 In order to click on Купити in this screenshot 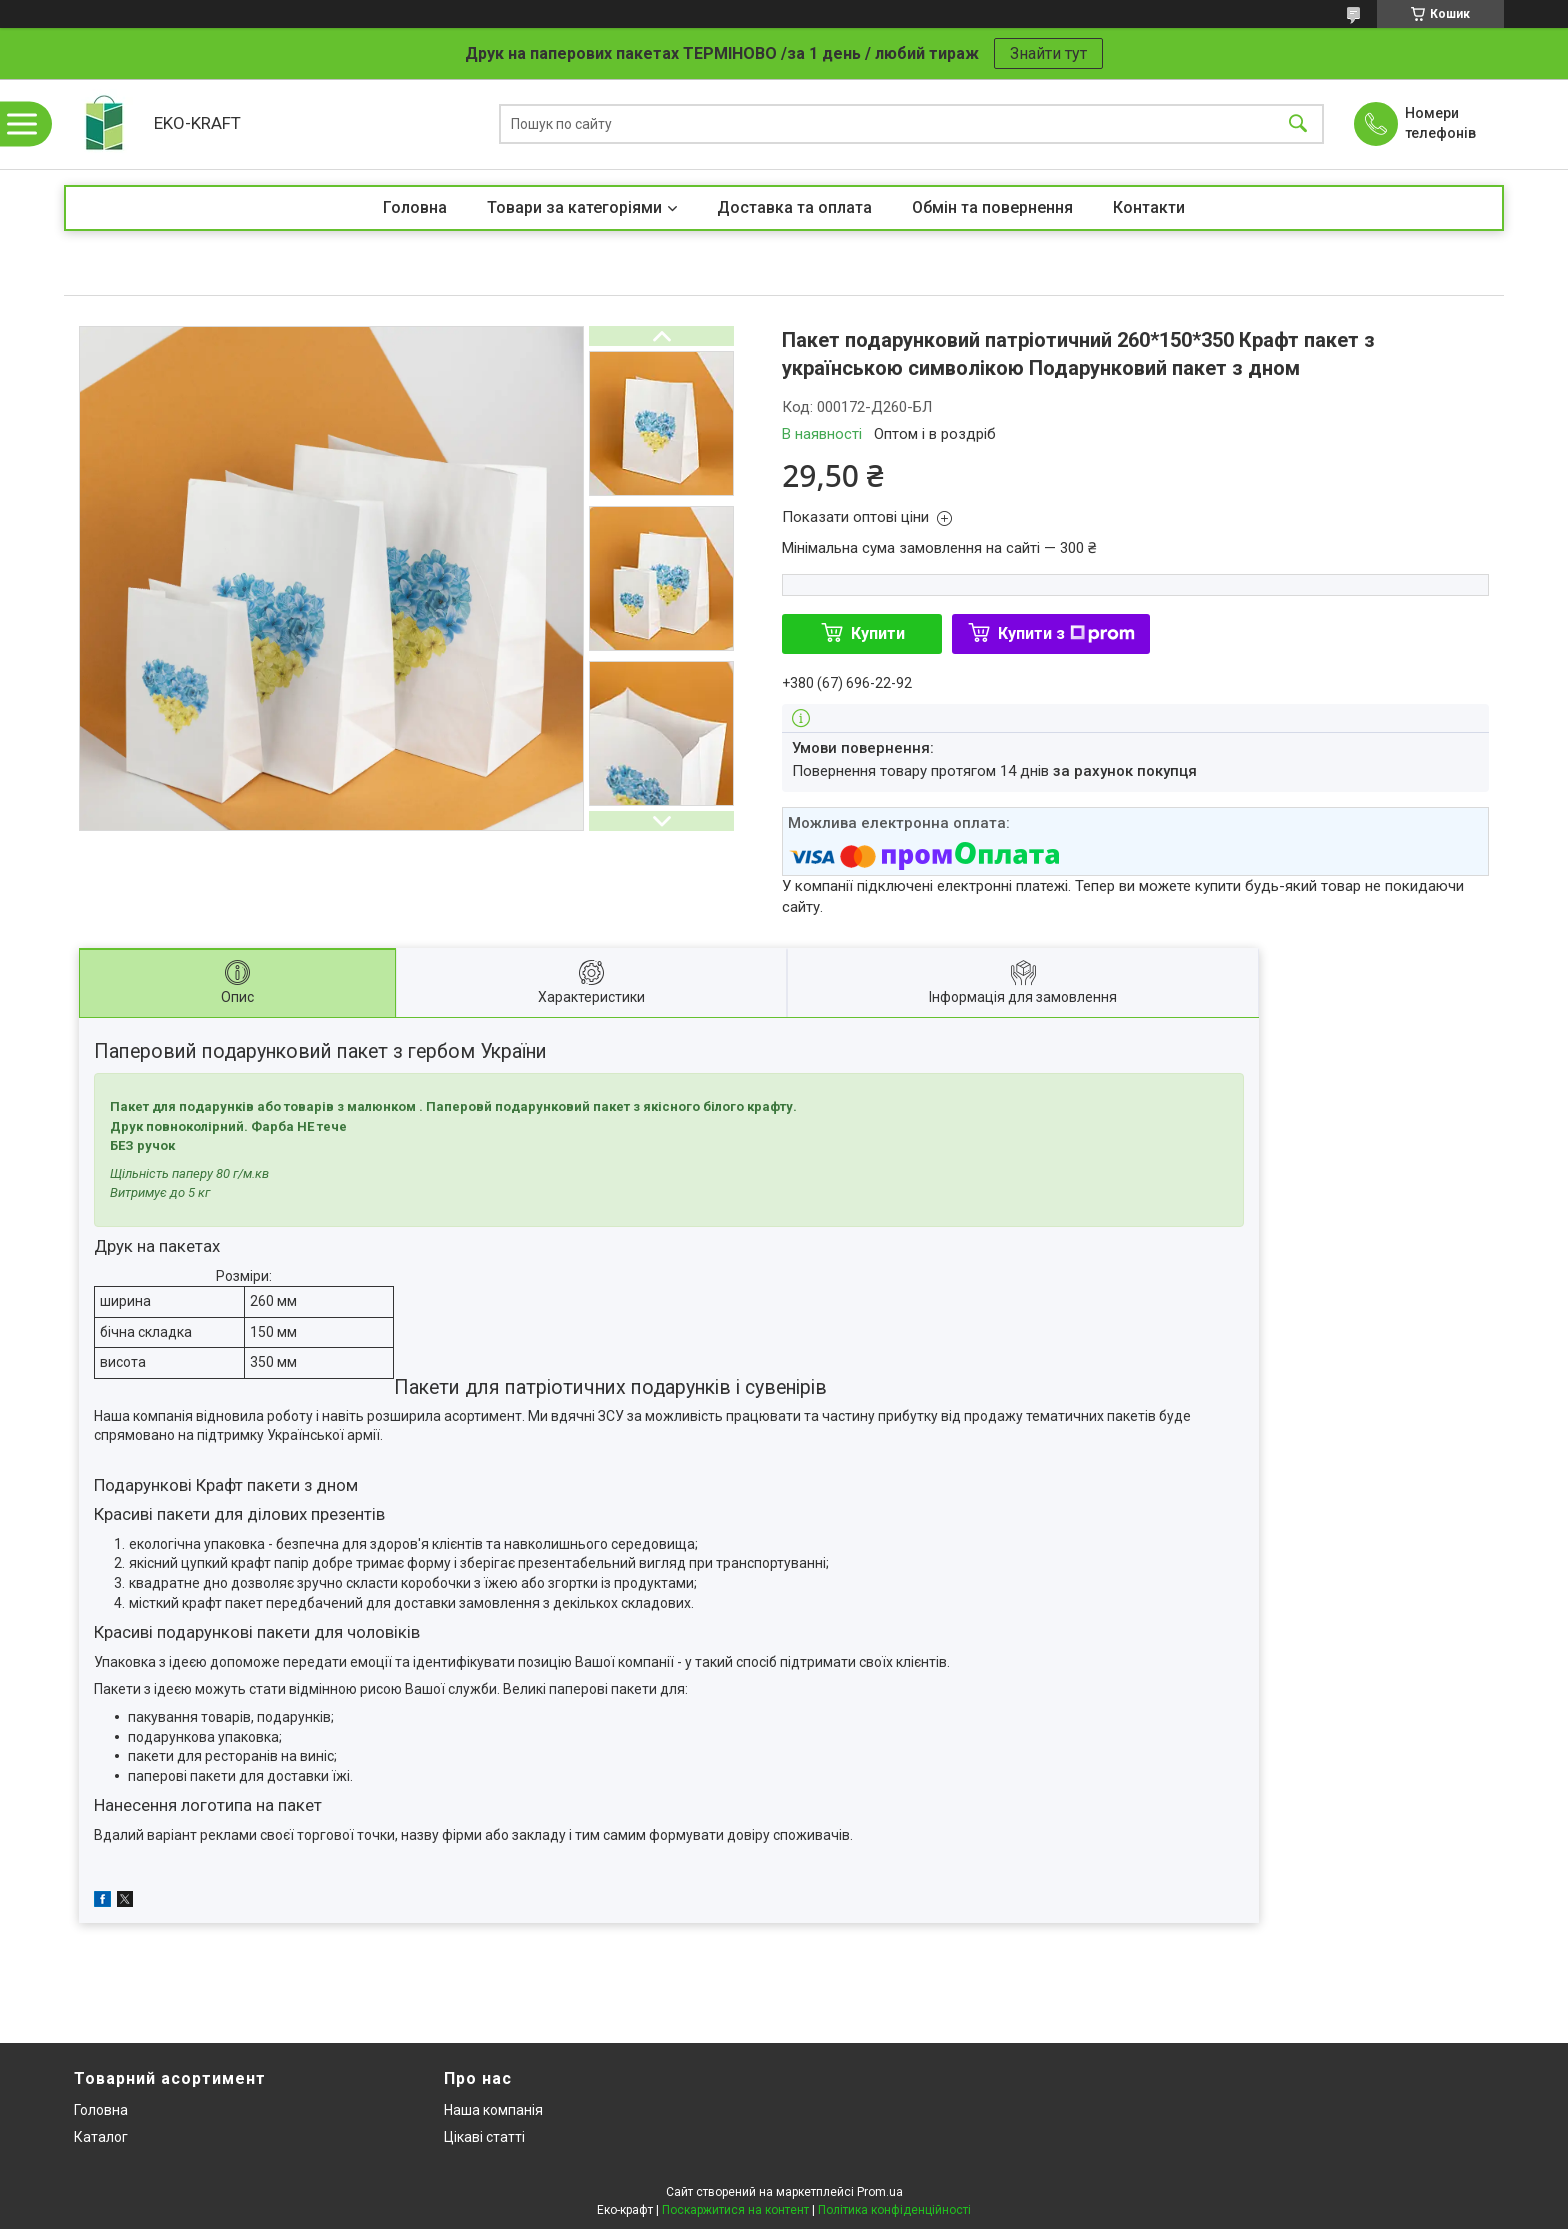, I will do `click(878, 633)`.